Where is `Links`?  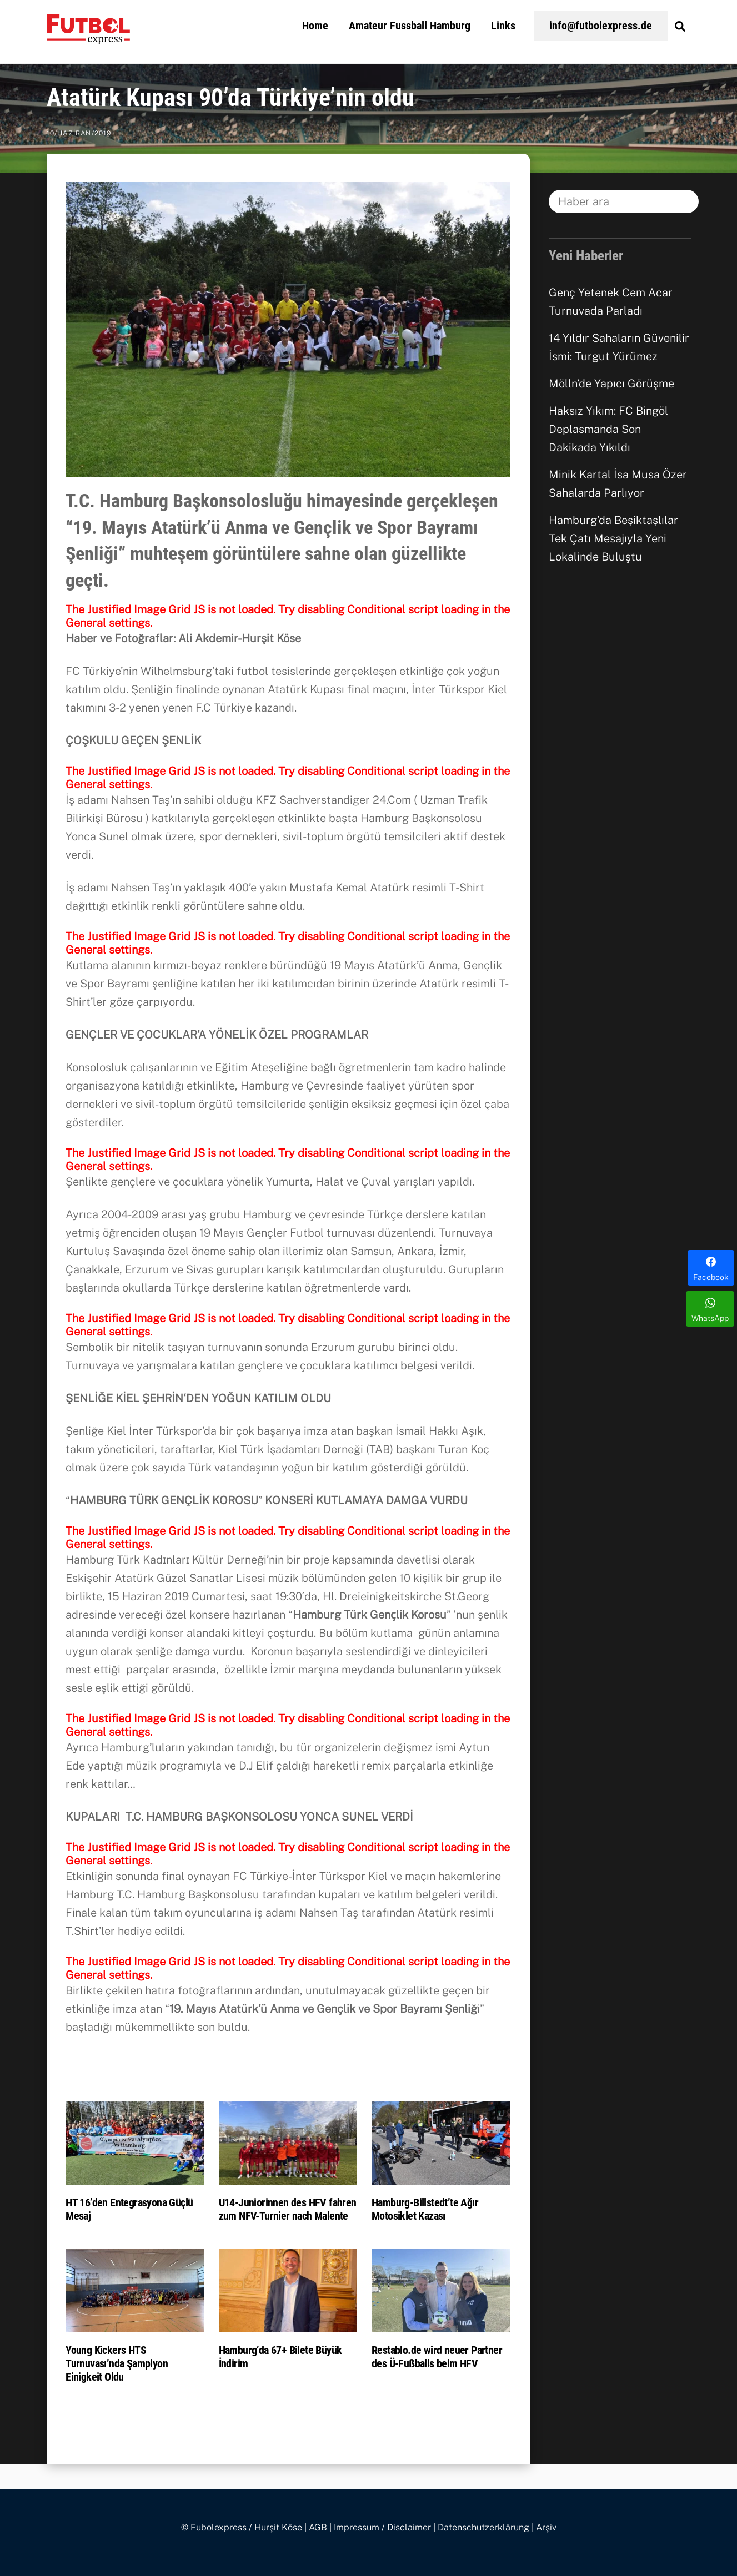 Links is located at coordinates (503, 25).